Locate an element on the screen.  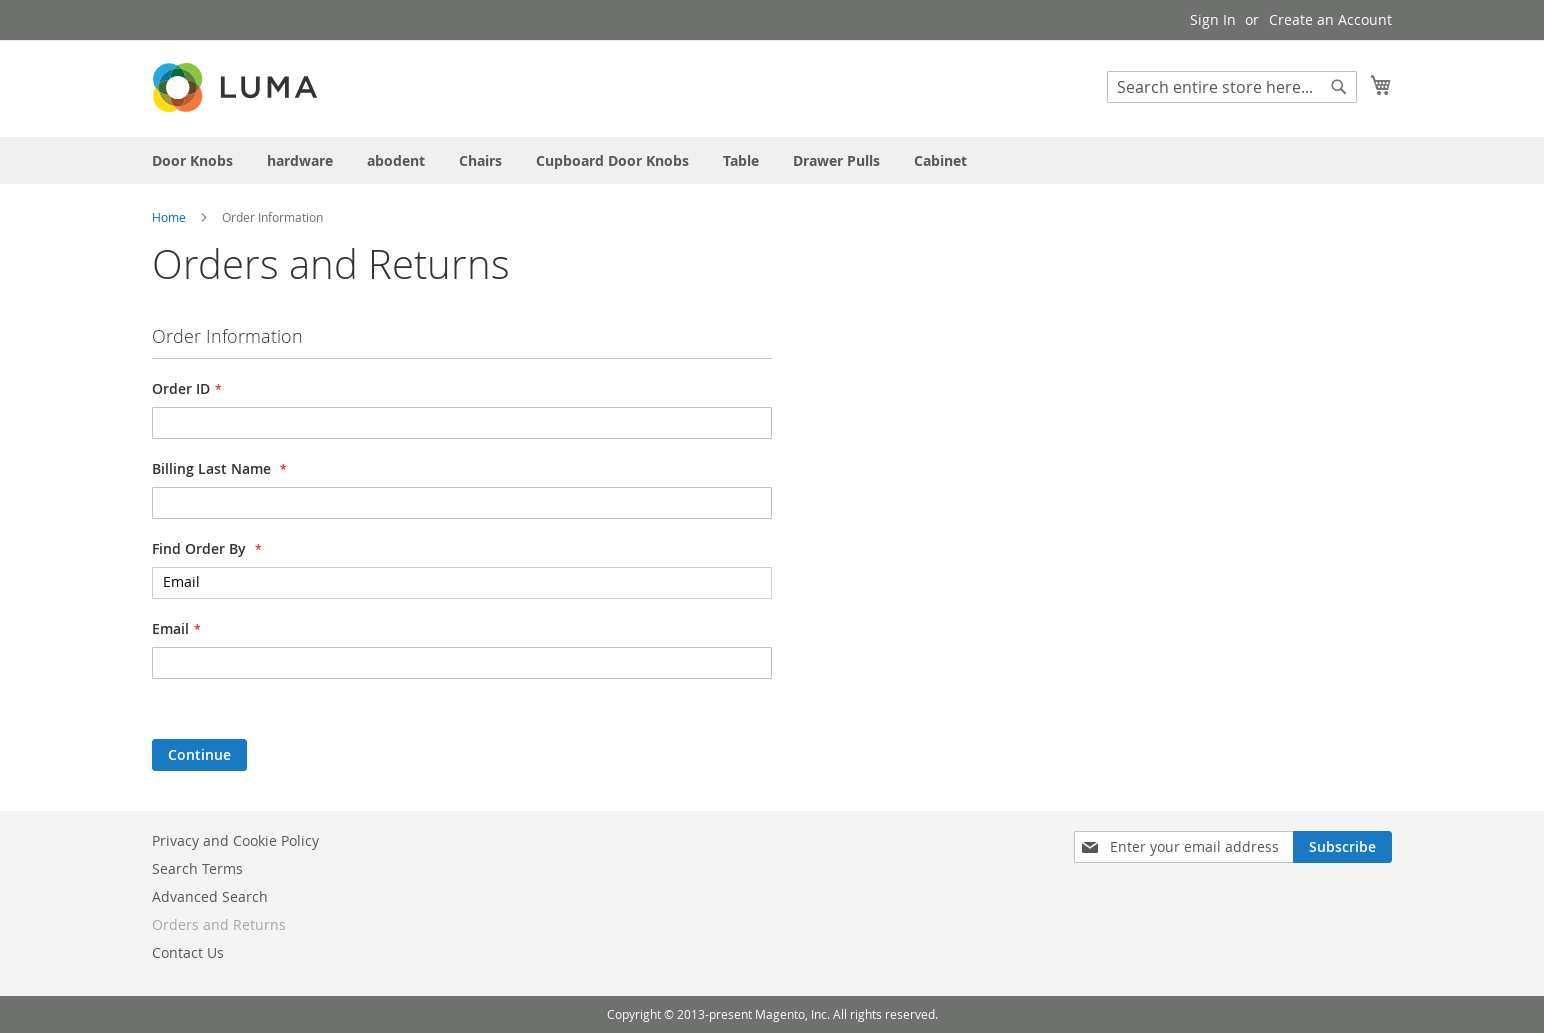
Create an Account is located at coordinates (1330, 19).